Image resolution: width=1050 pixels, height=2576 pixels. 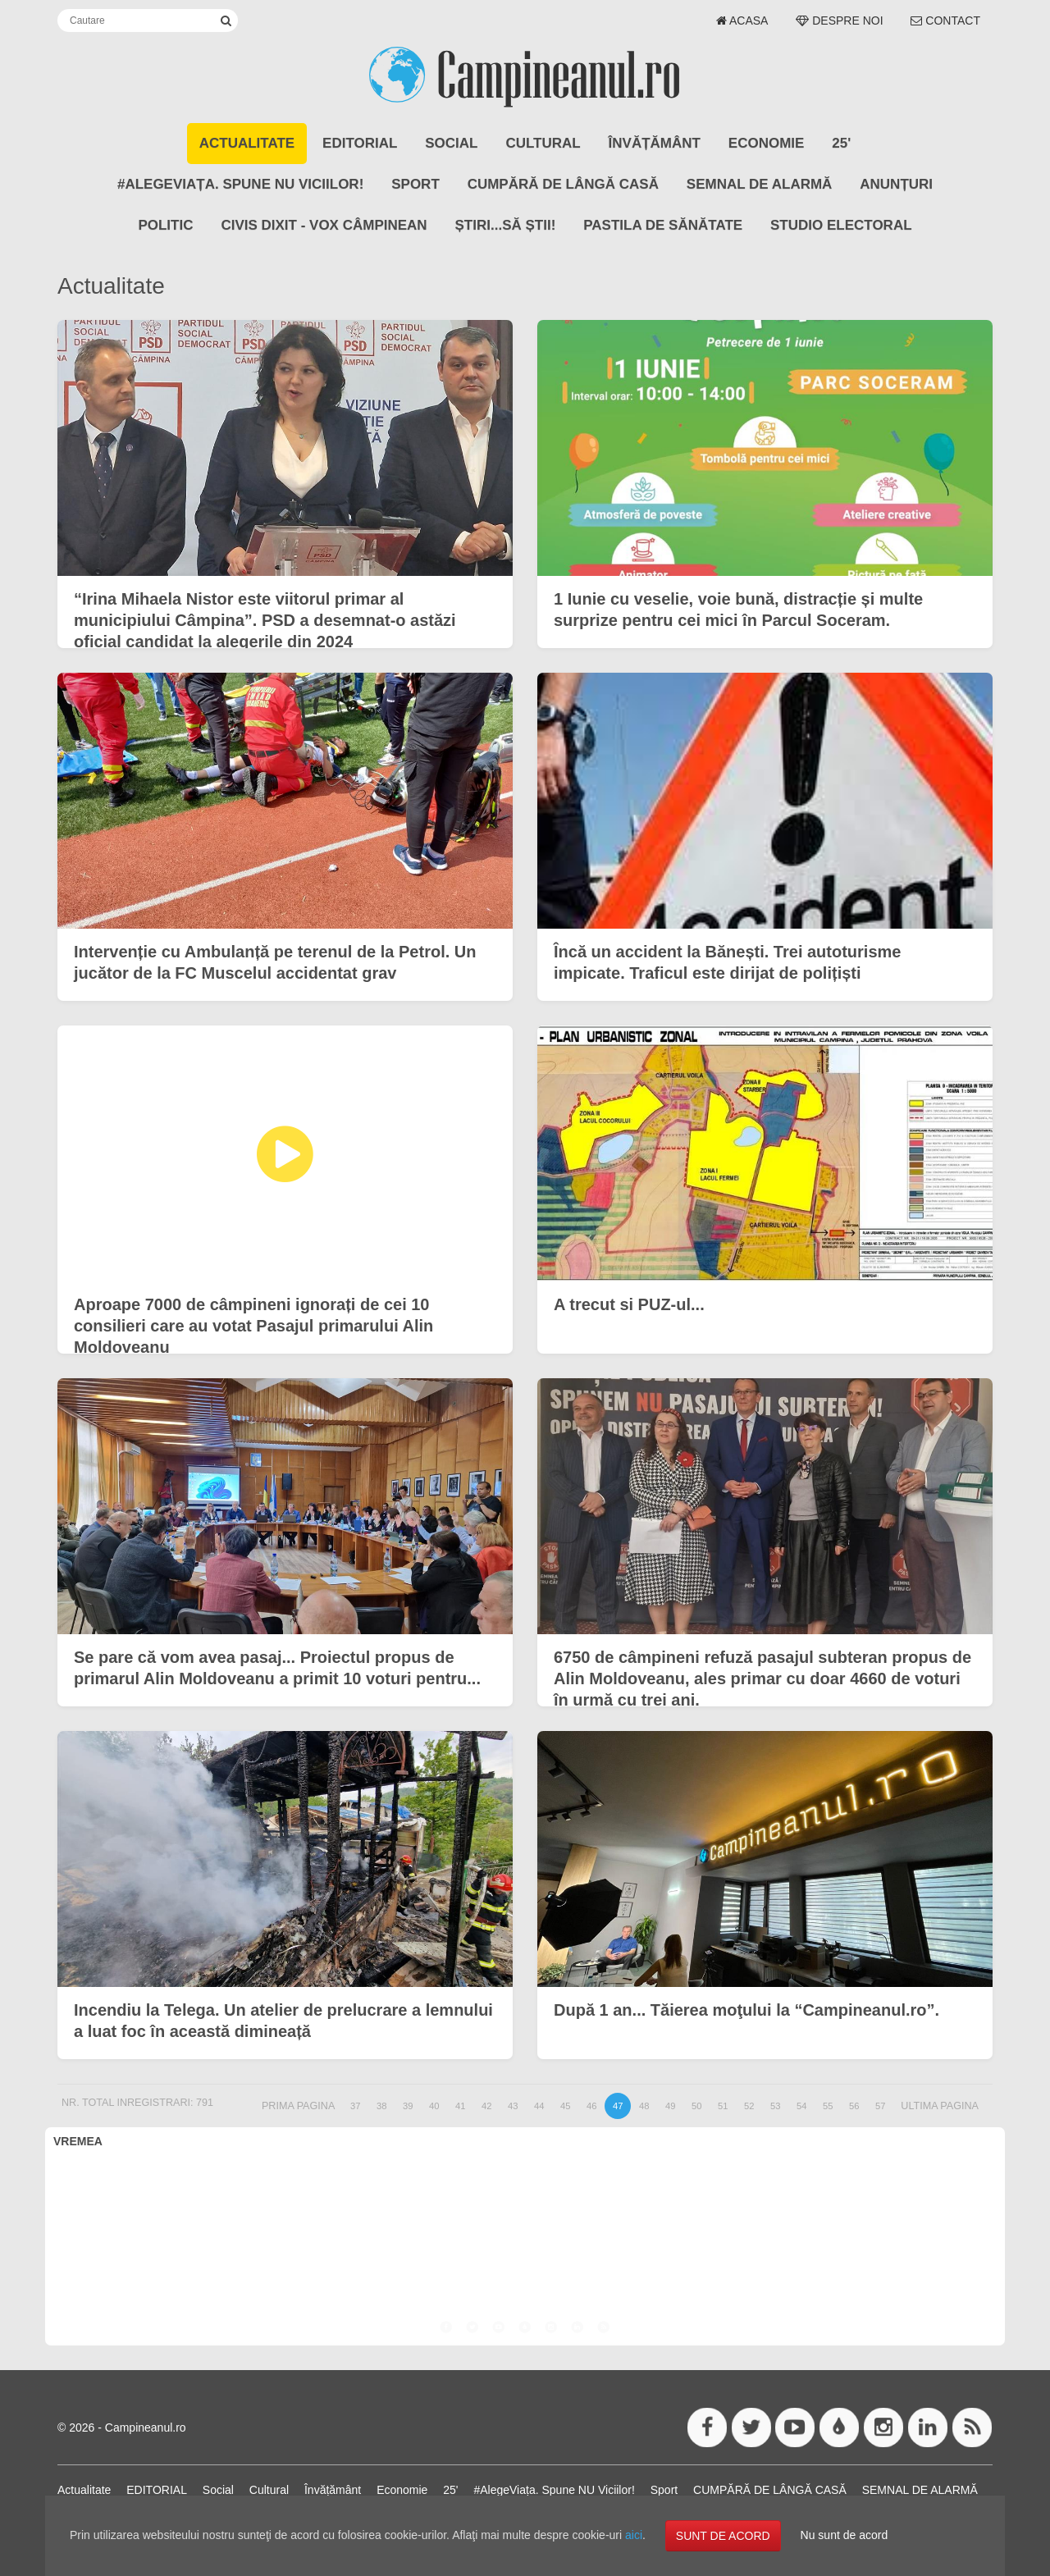 I want to click on 53, so click(x=775, y=2106).